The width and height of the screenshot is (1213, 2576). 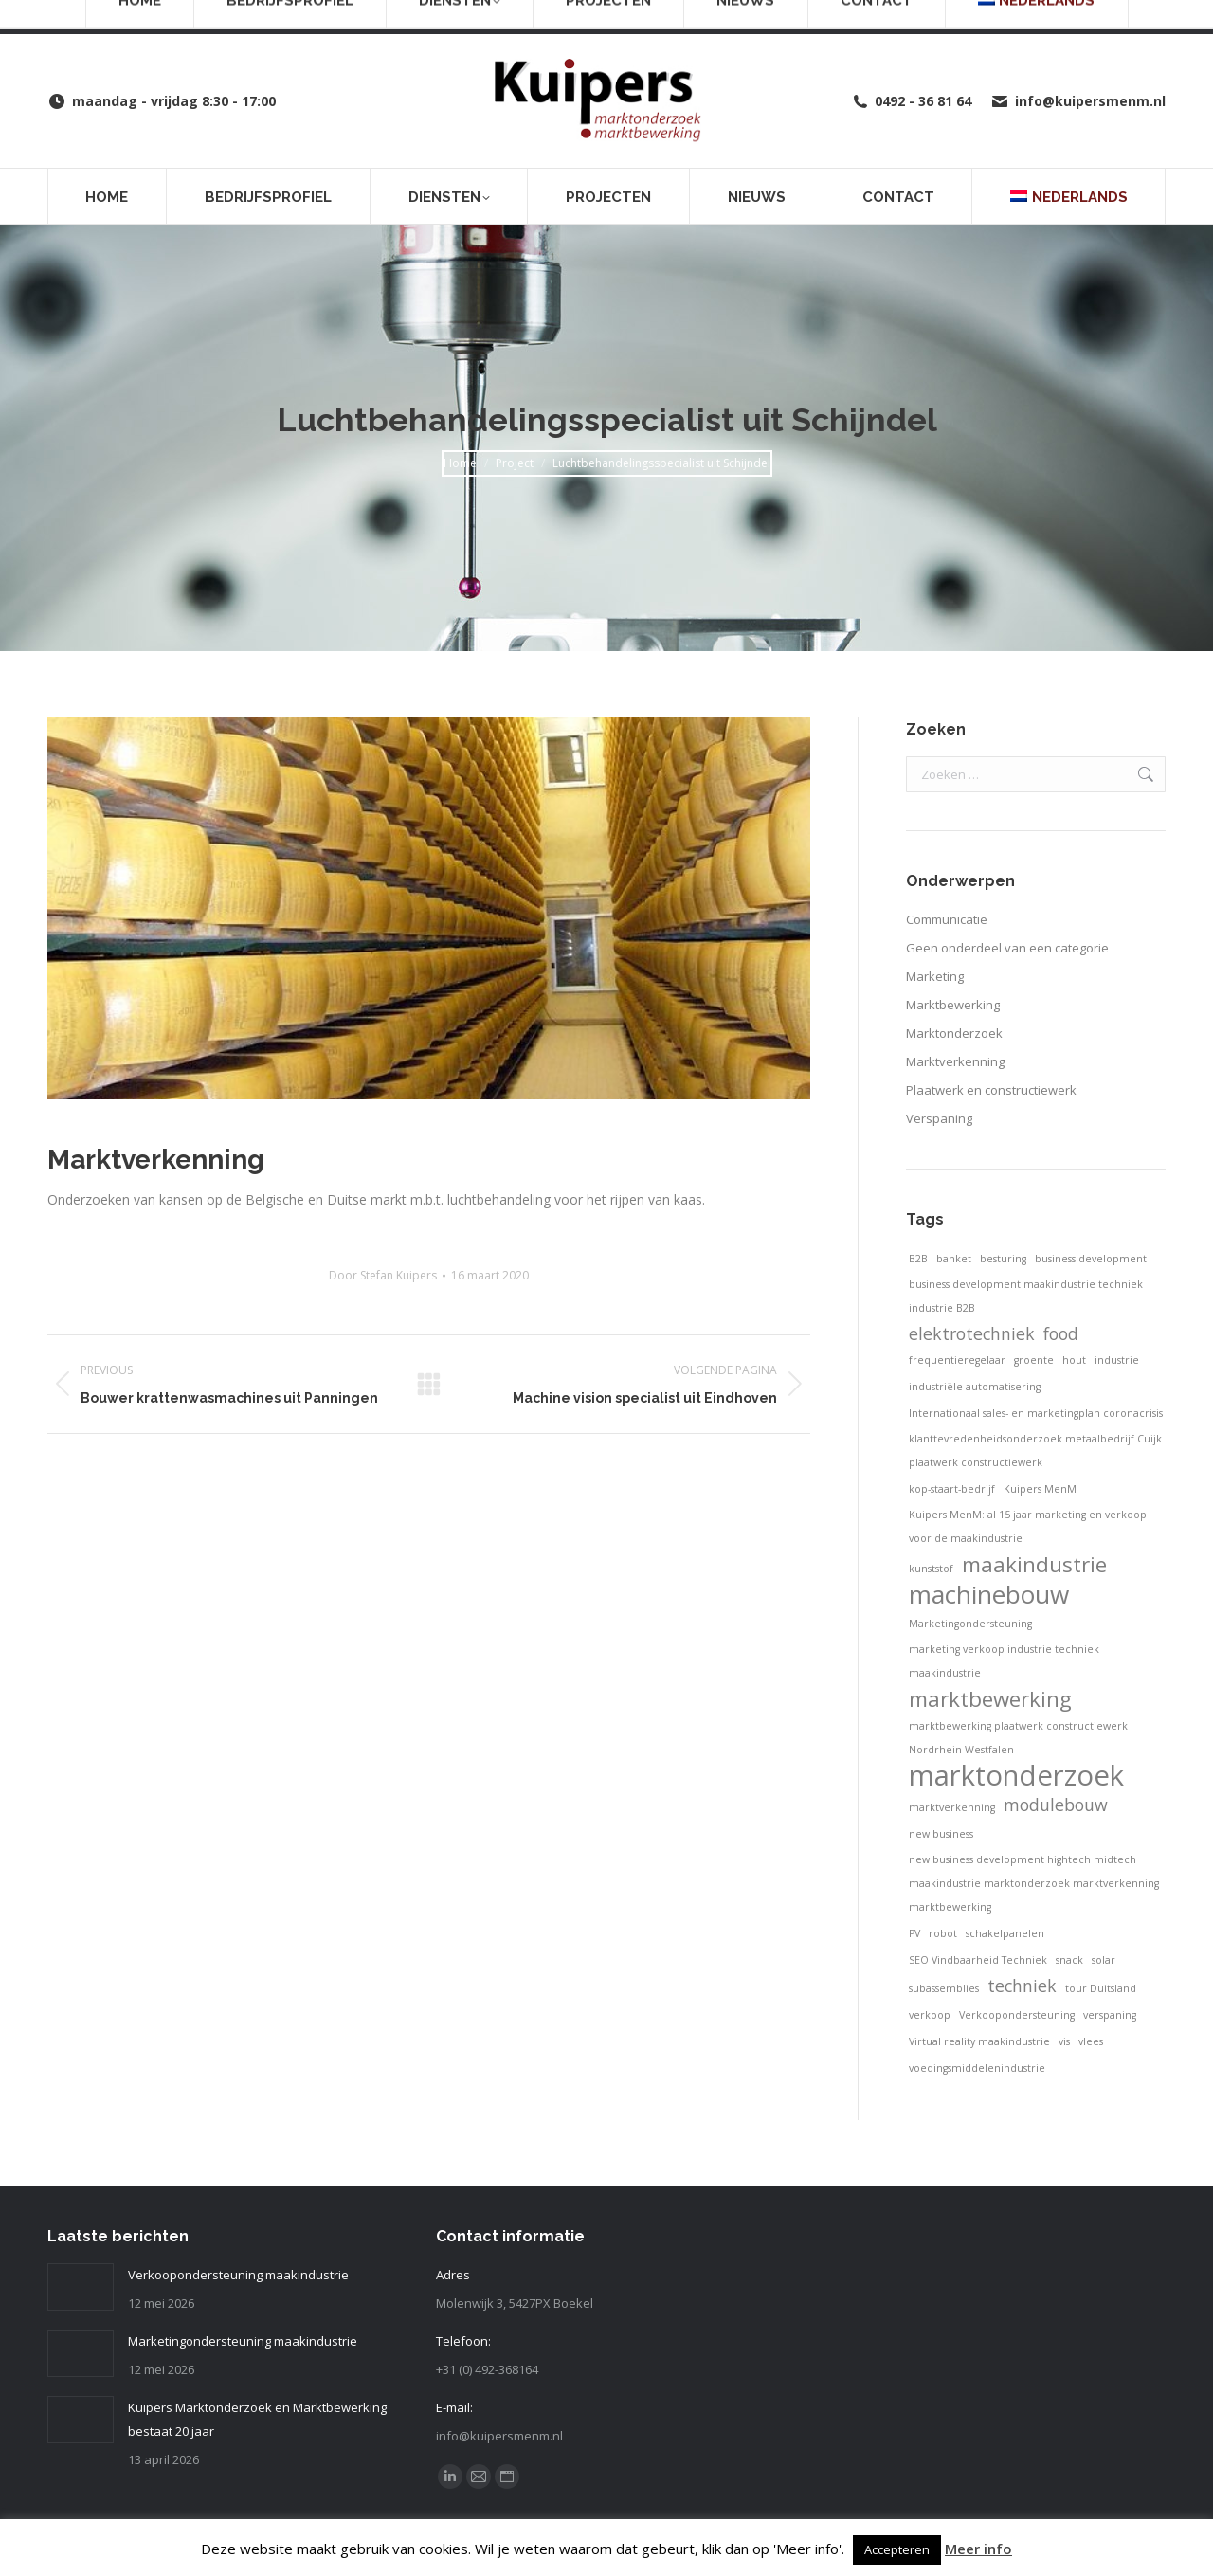 What do you see at coordinates (1074, 1360) in the screenshot?
I see `hout [hout (1 item)]` at bounding box center [1074, 1360].